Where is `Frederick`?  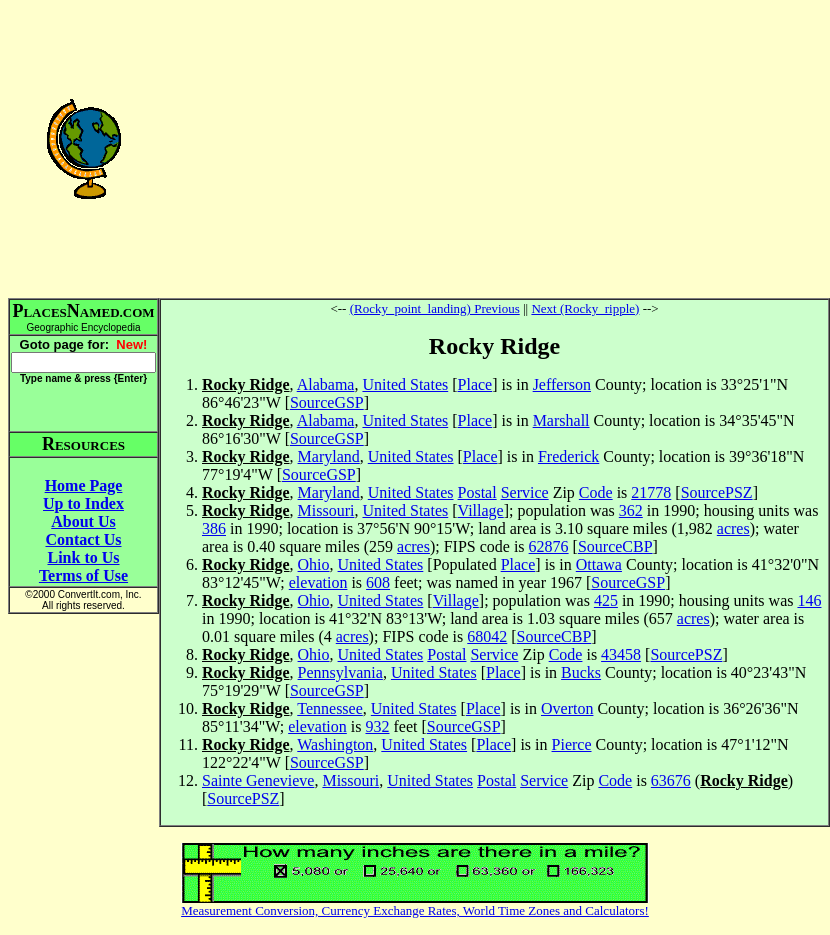
Frederick is located at coordinates (568, 456).